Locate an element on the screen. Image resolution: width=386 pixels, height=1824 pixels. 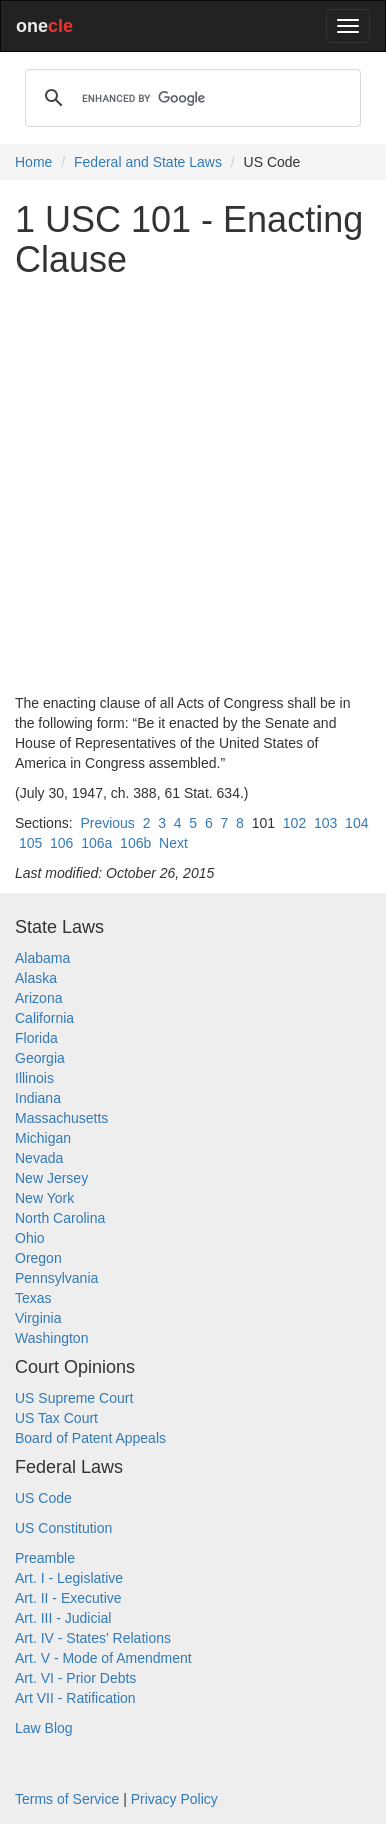
US Code is located at coordinates (43, 1498).